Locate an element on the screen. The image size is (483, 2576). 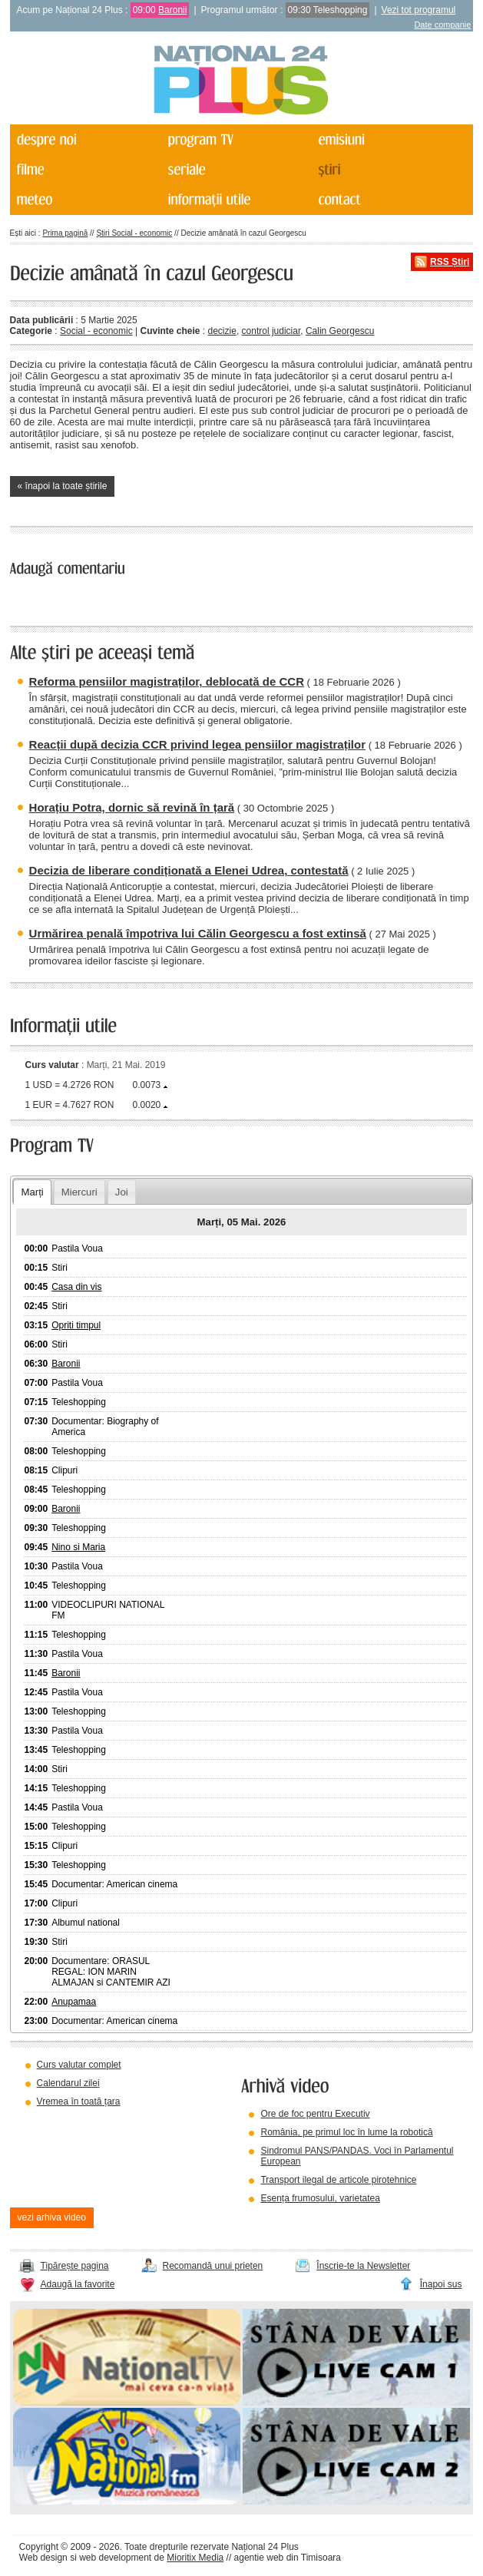
Ore de foc pentru Executiv is located at coordinates (314, 2113).